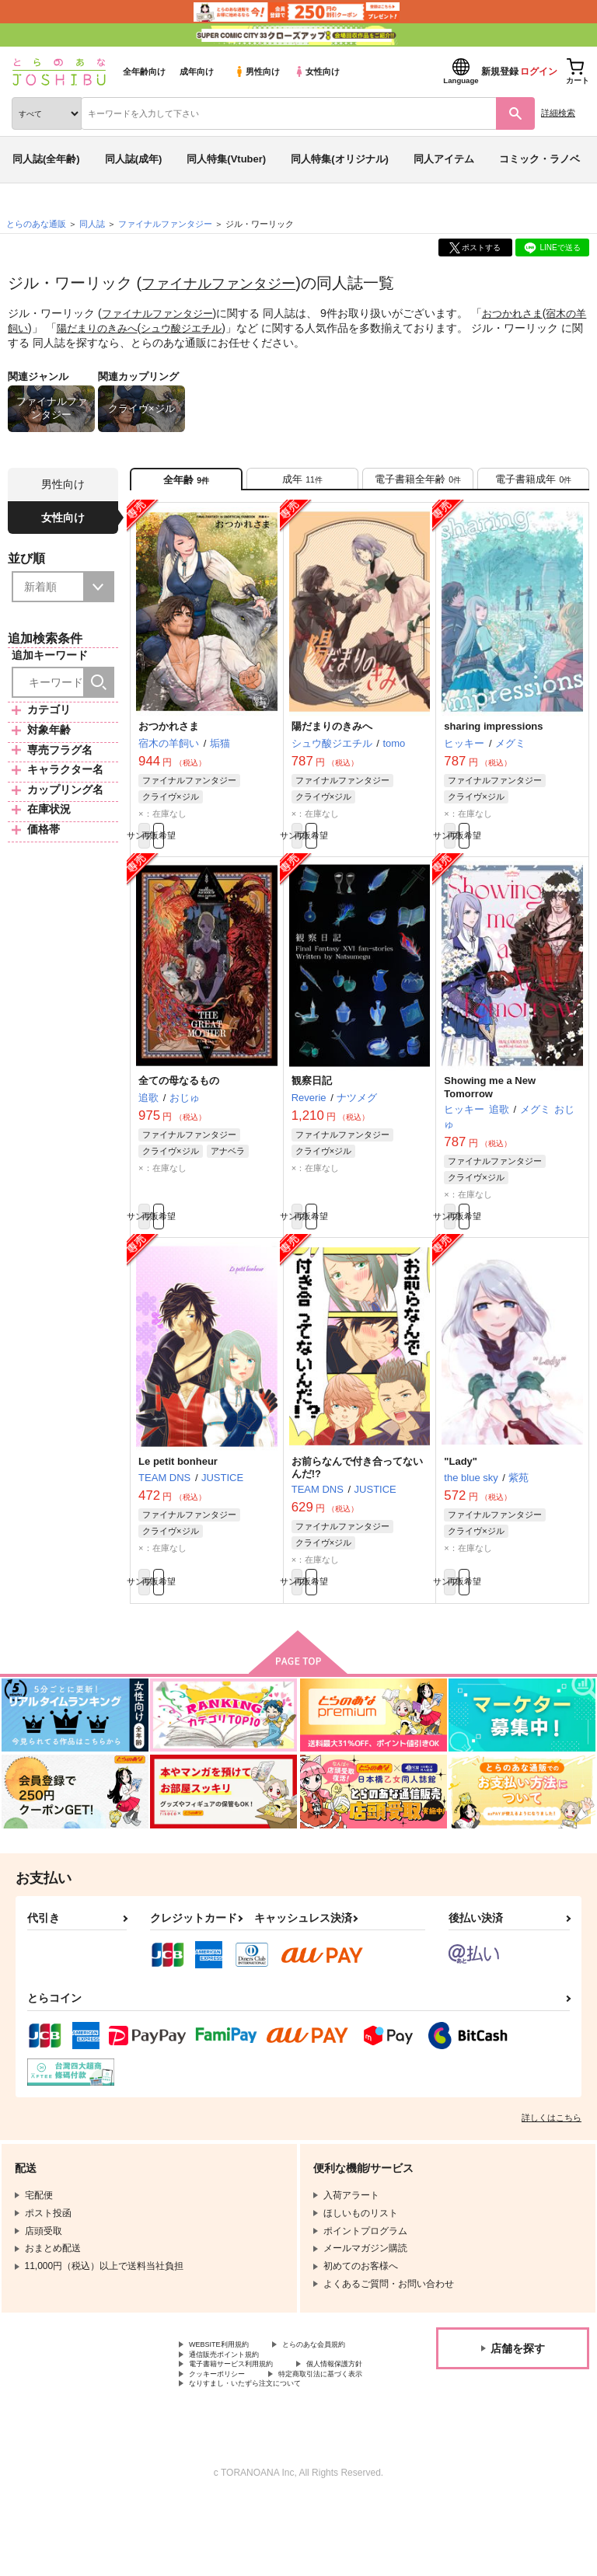  I want to click on 全ての母なるもの, so click(178, 1098).